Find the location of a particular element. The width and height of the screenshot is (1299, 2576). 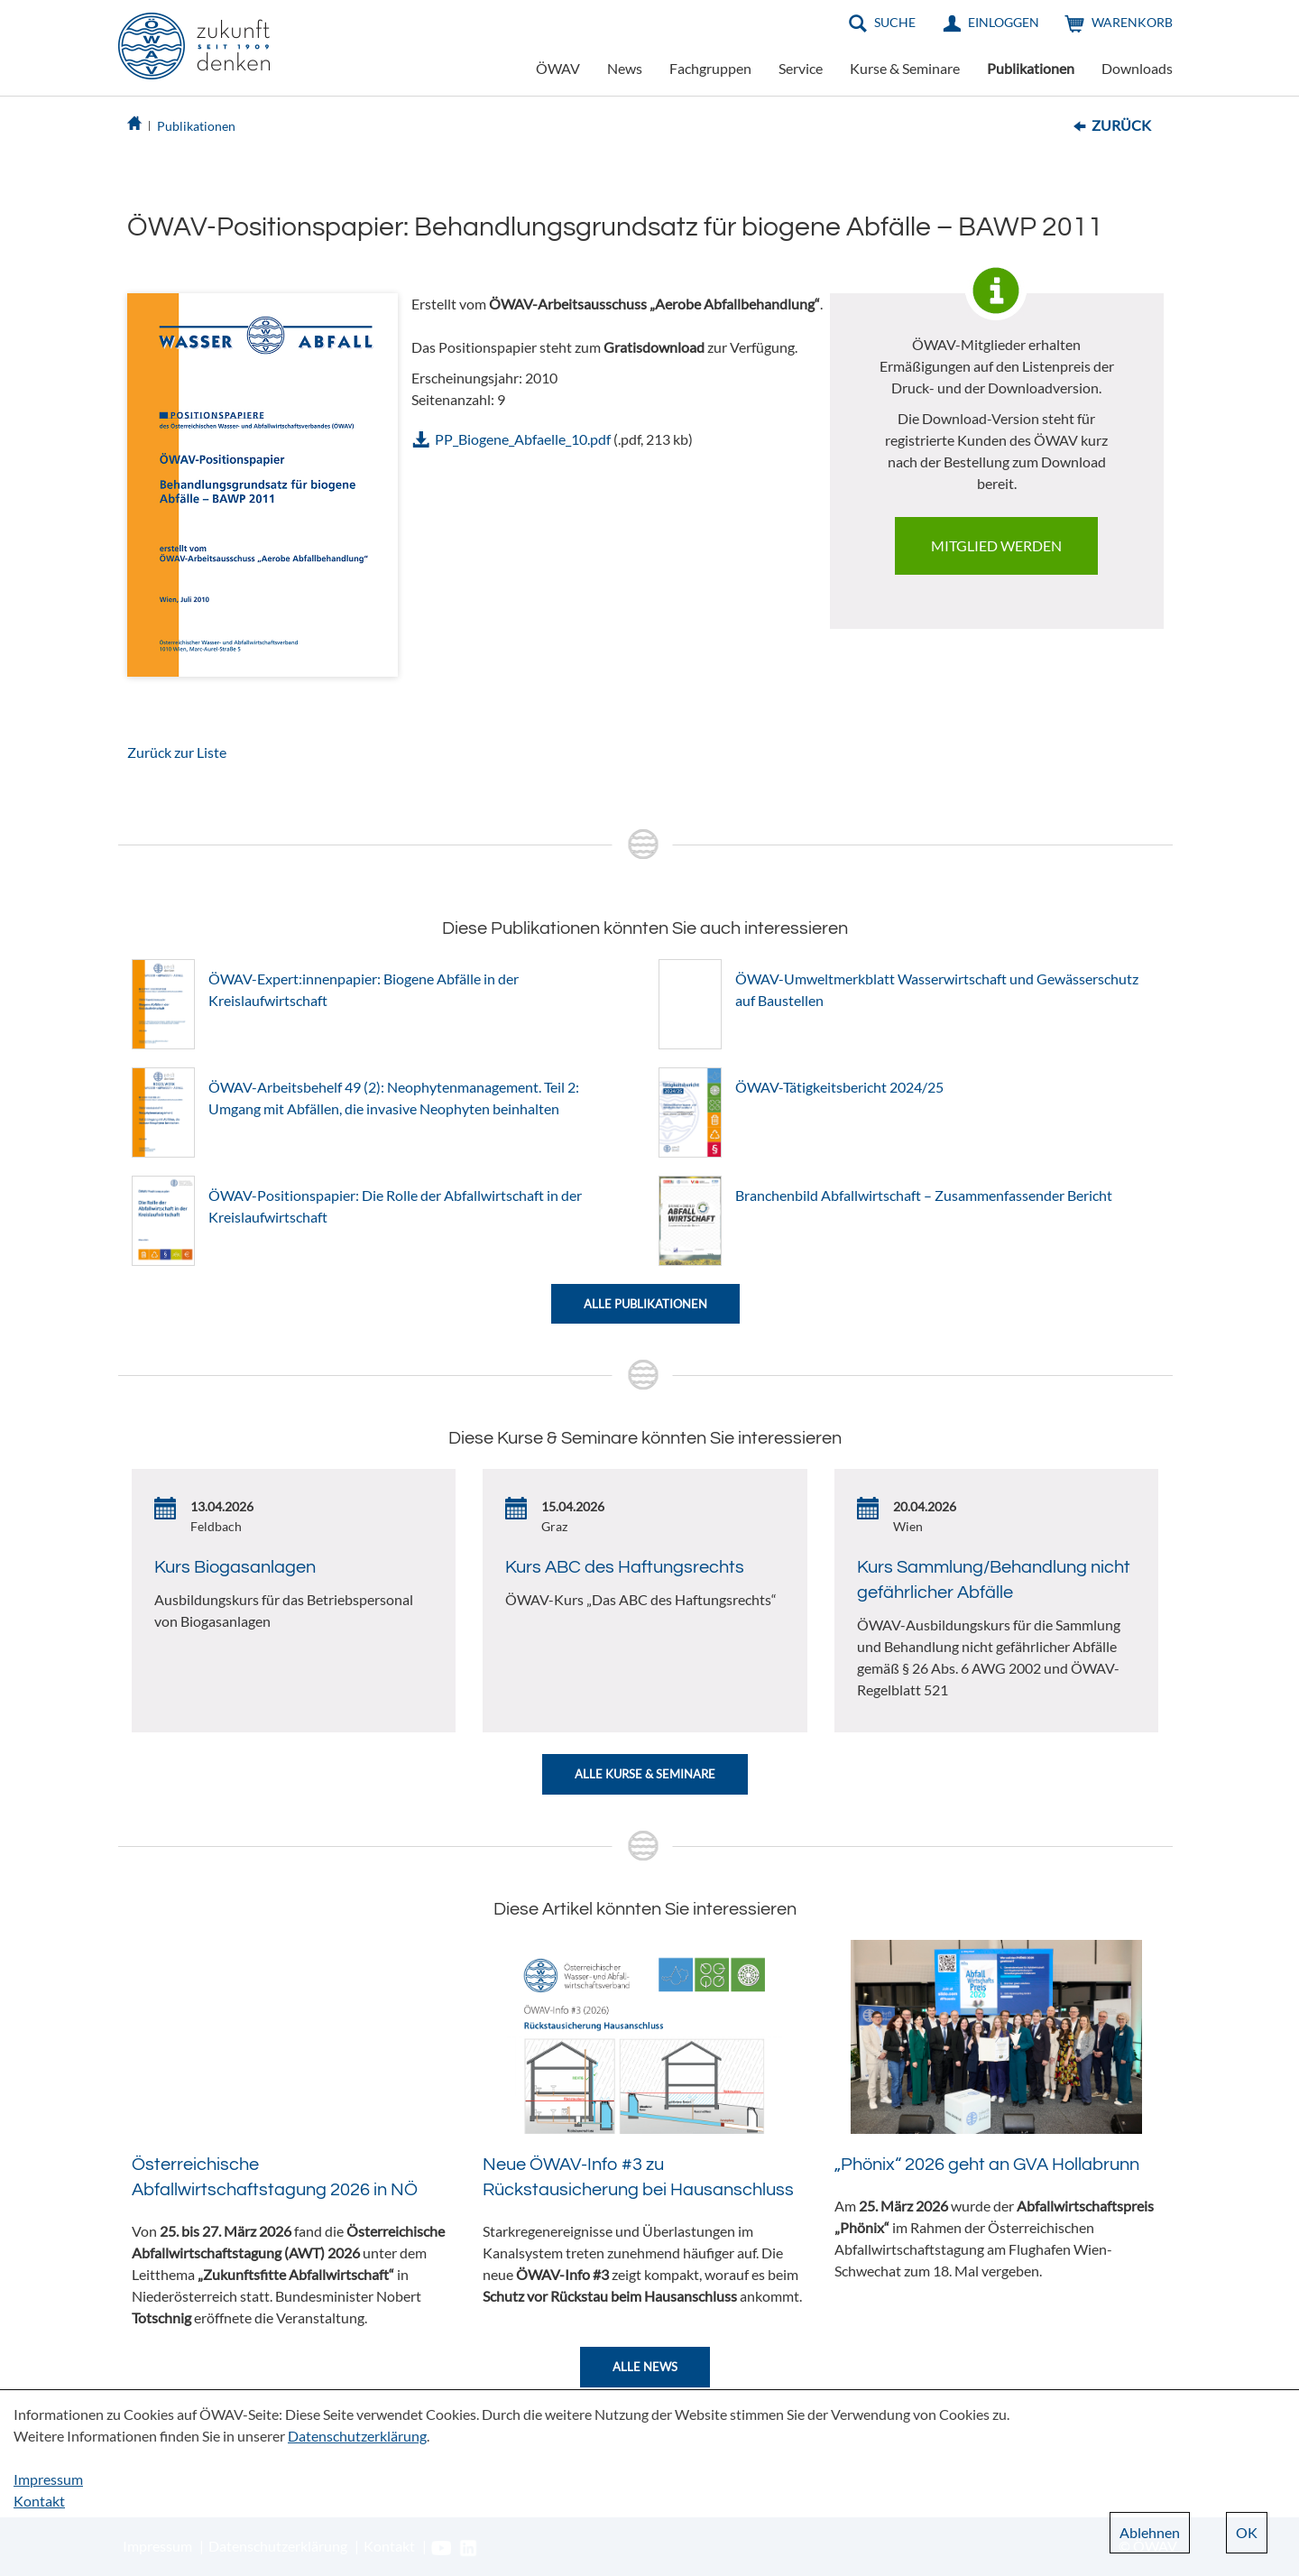

Zurück zur Liste is located at coordinates (176, 752).